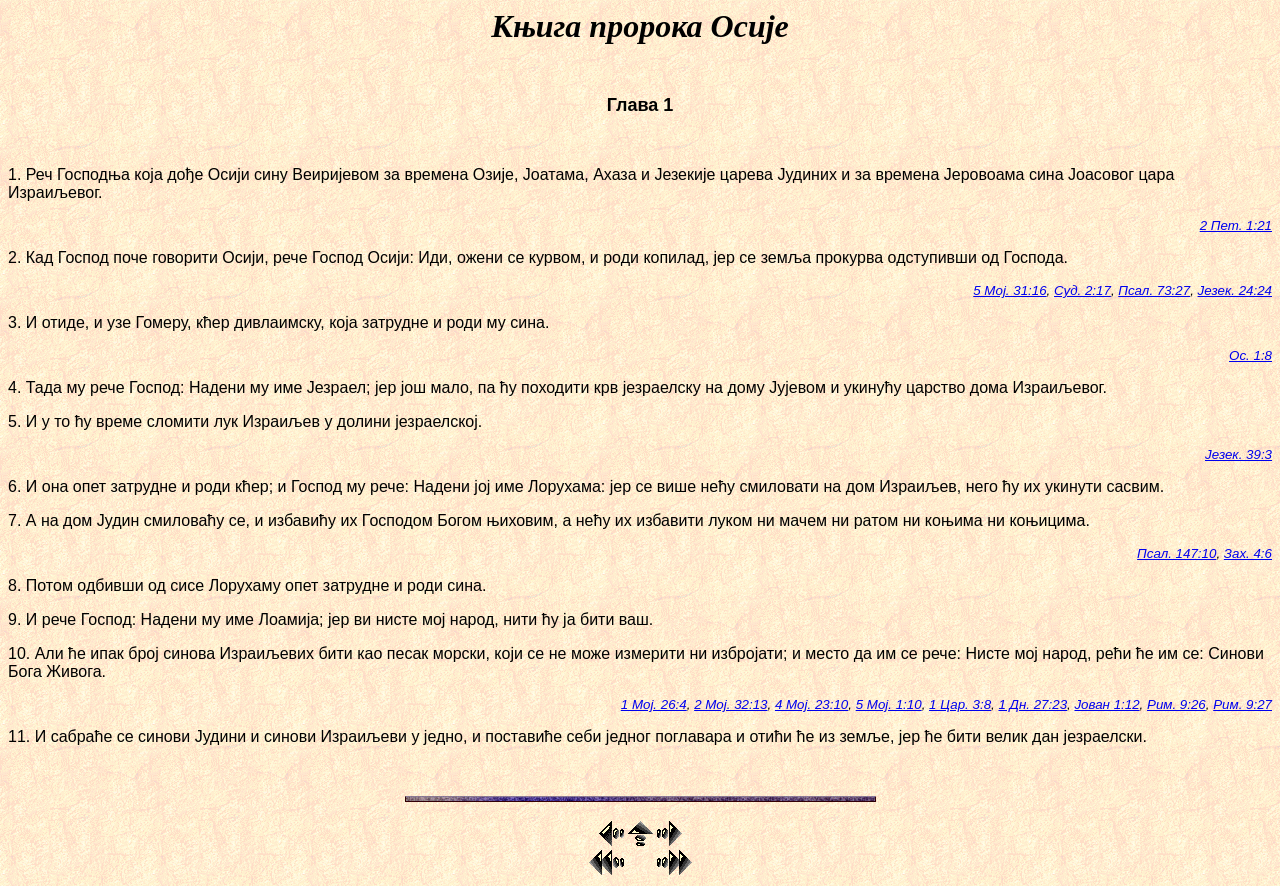 This screenshot has width=1280, height=886. Describe the element at coordinates (1238, 454) in the screenshot. I see `Језек. 39:3` at that location.